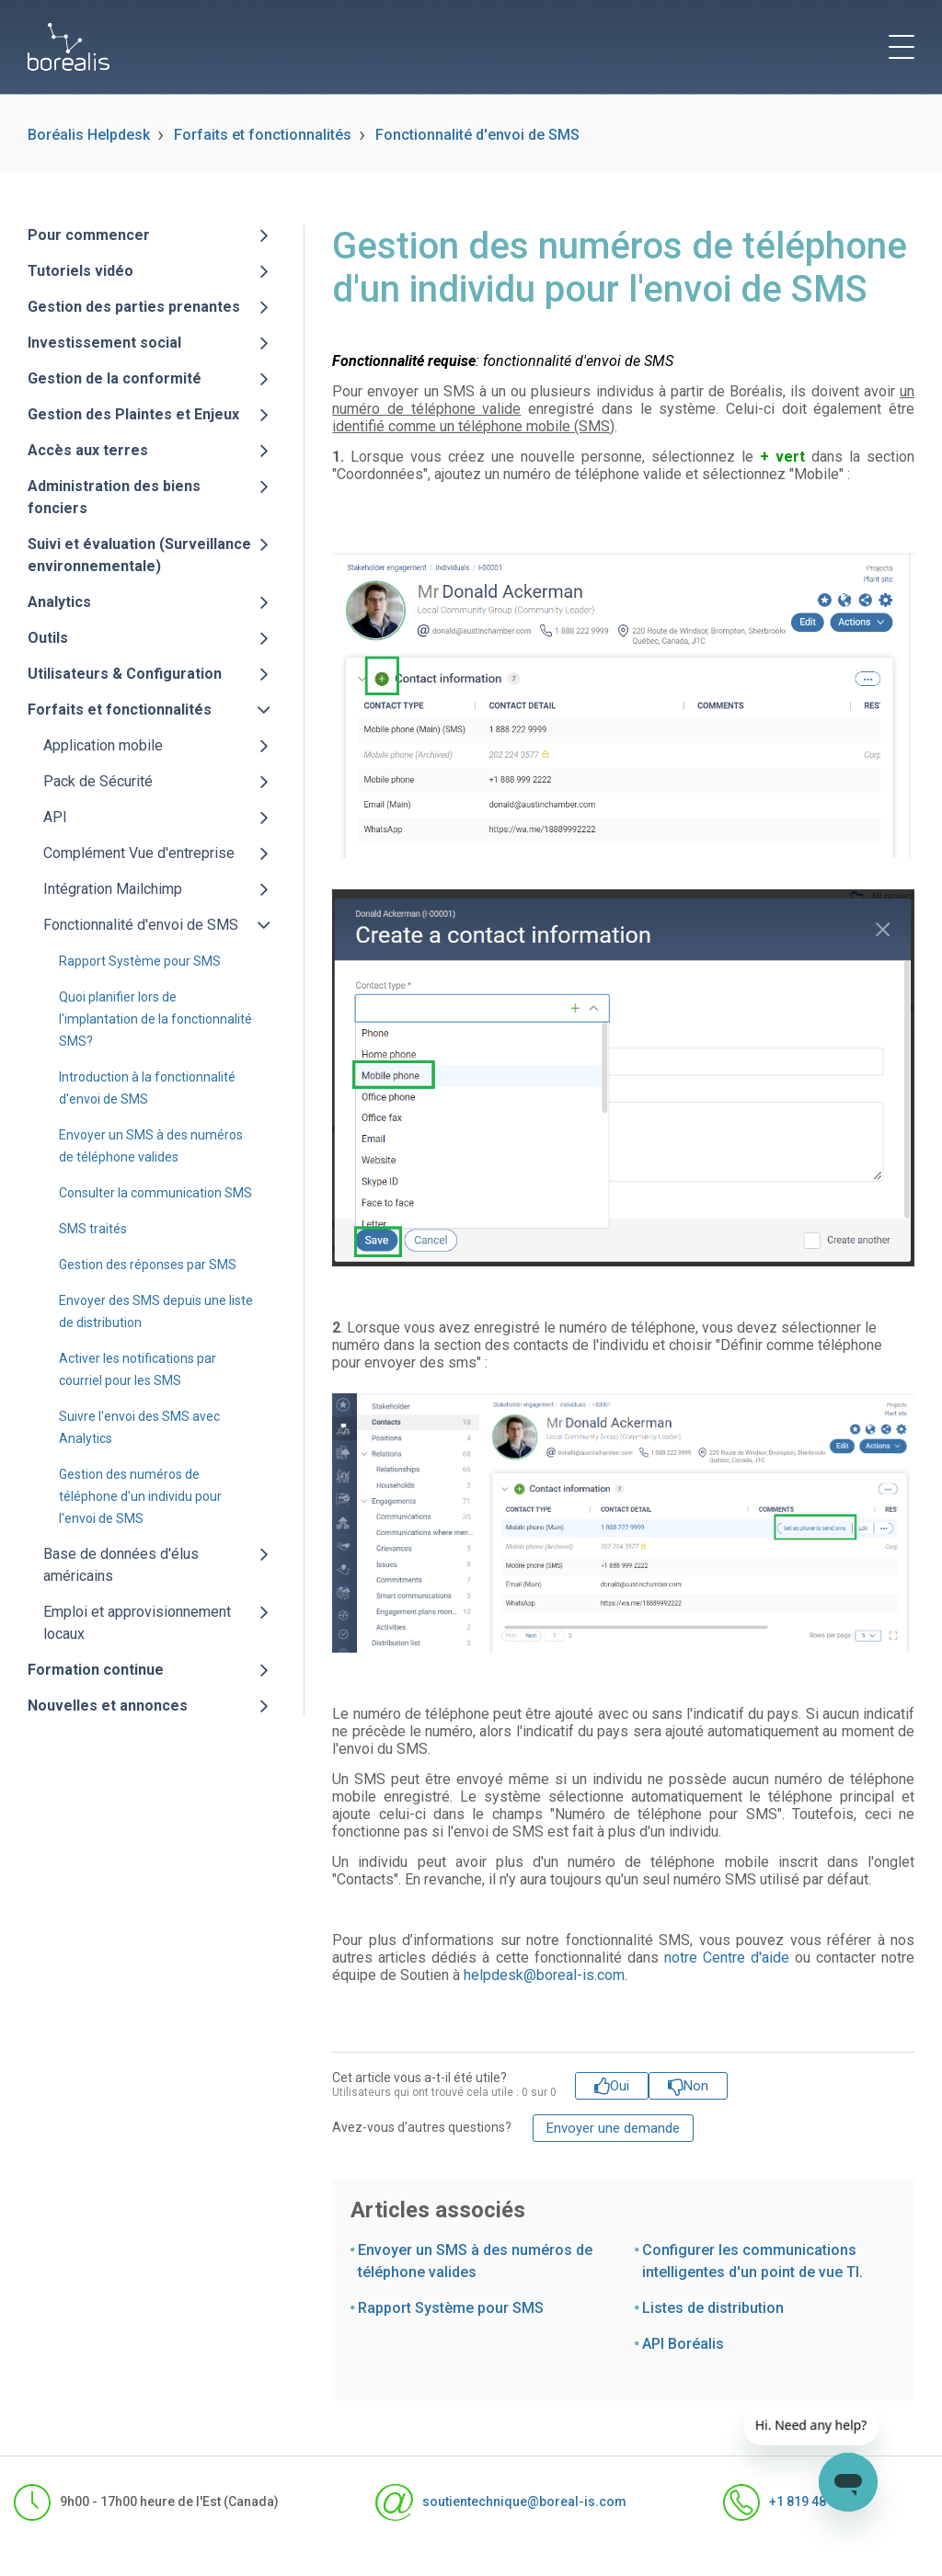  Describe the element at coordinates (140, 961) in the screenshot. I see `Rapport Système pour SMS` at that location.